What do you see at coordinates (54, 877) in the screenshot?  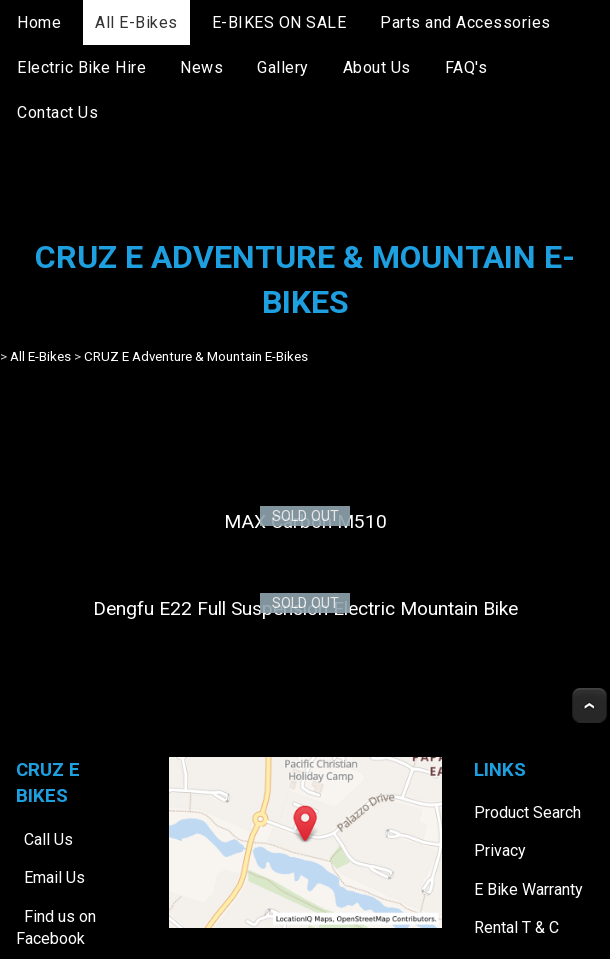 I see `Email Us` at bounding box center [54, 877].